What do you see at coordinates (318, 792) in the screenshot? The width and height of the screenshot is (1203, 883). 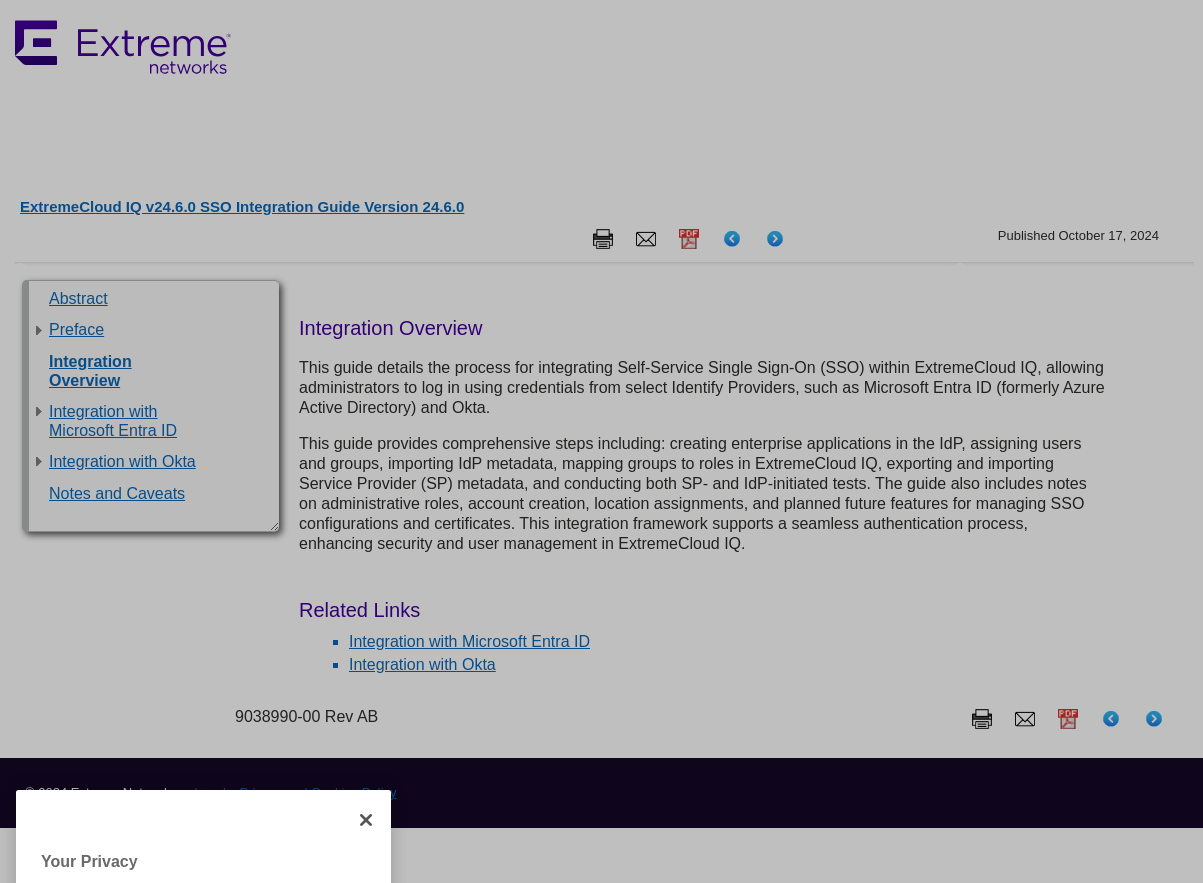 I see `Privacy and Cookies Policy` at bounding box center [318, 792].